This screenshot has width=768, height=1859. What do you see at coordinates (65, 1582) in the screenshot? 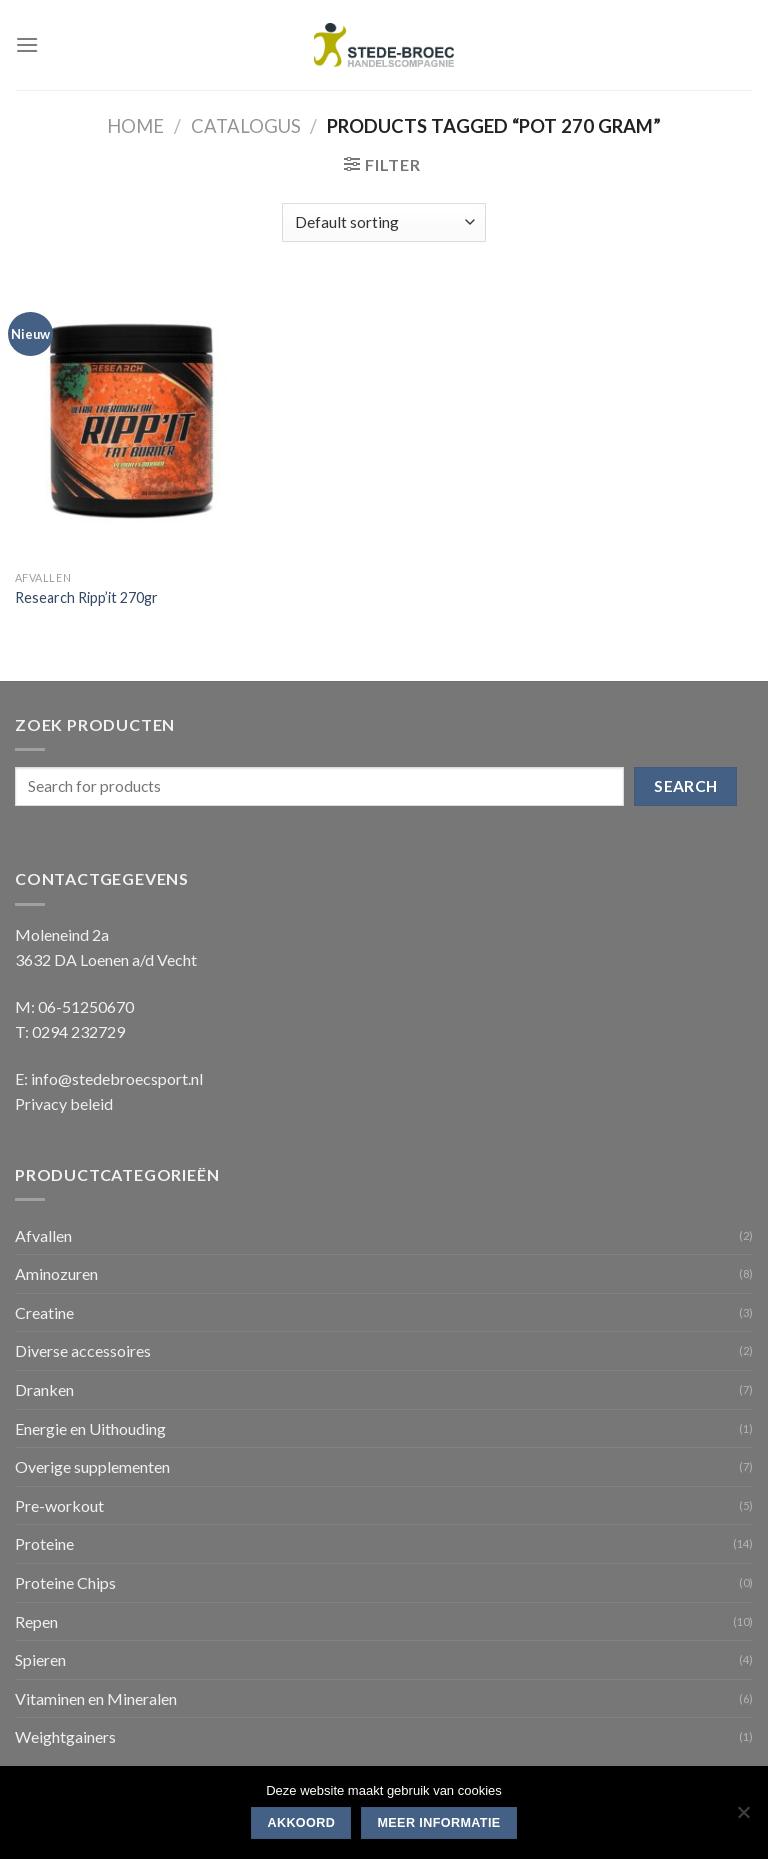
I see `Proteine Chips` at bounding box center [65, 1582].